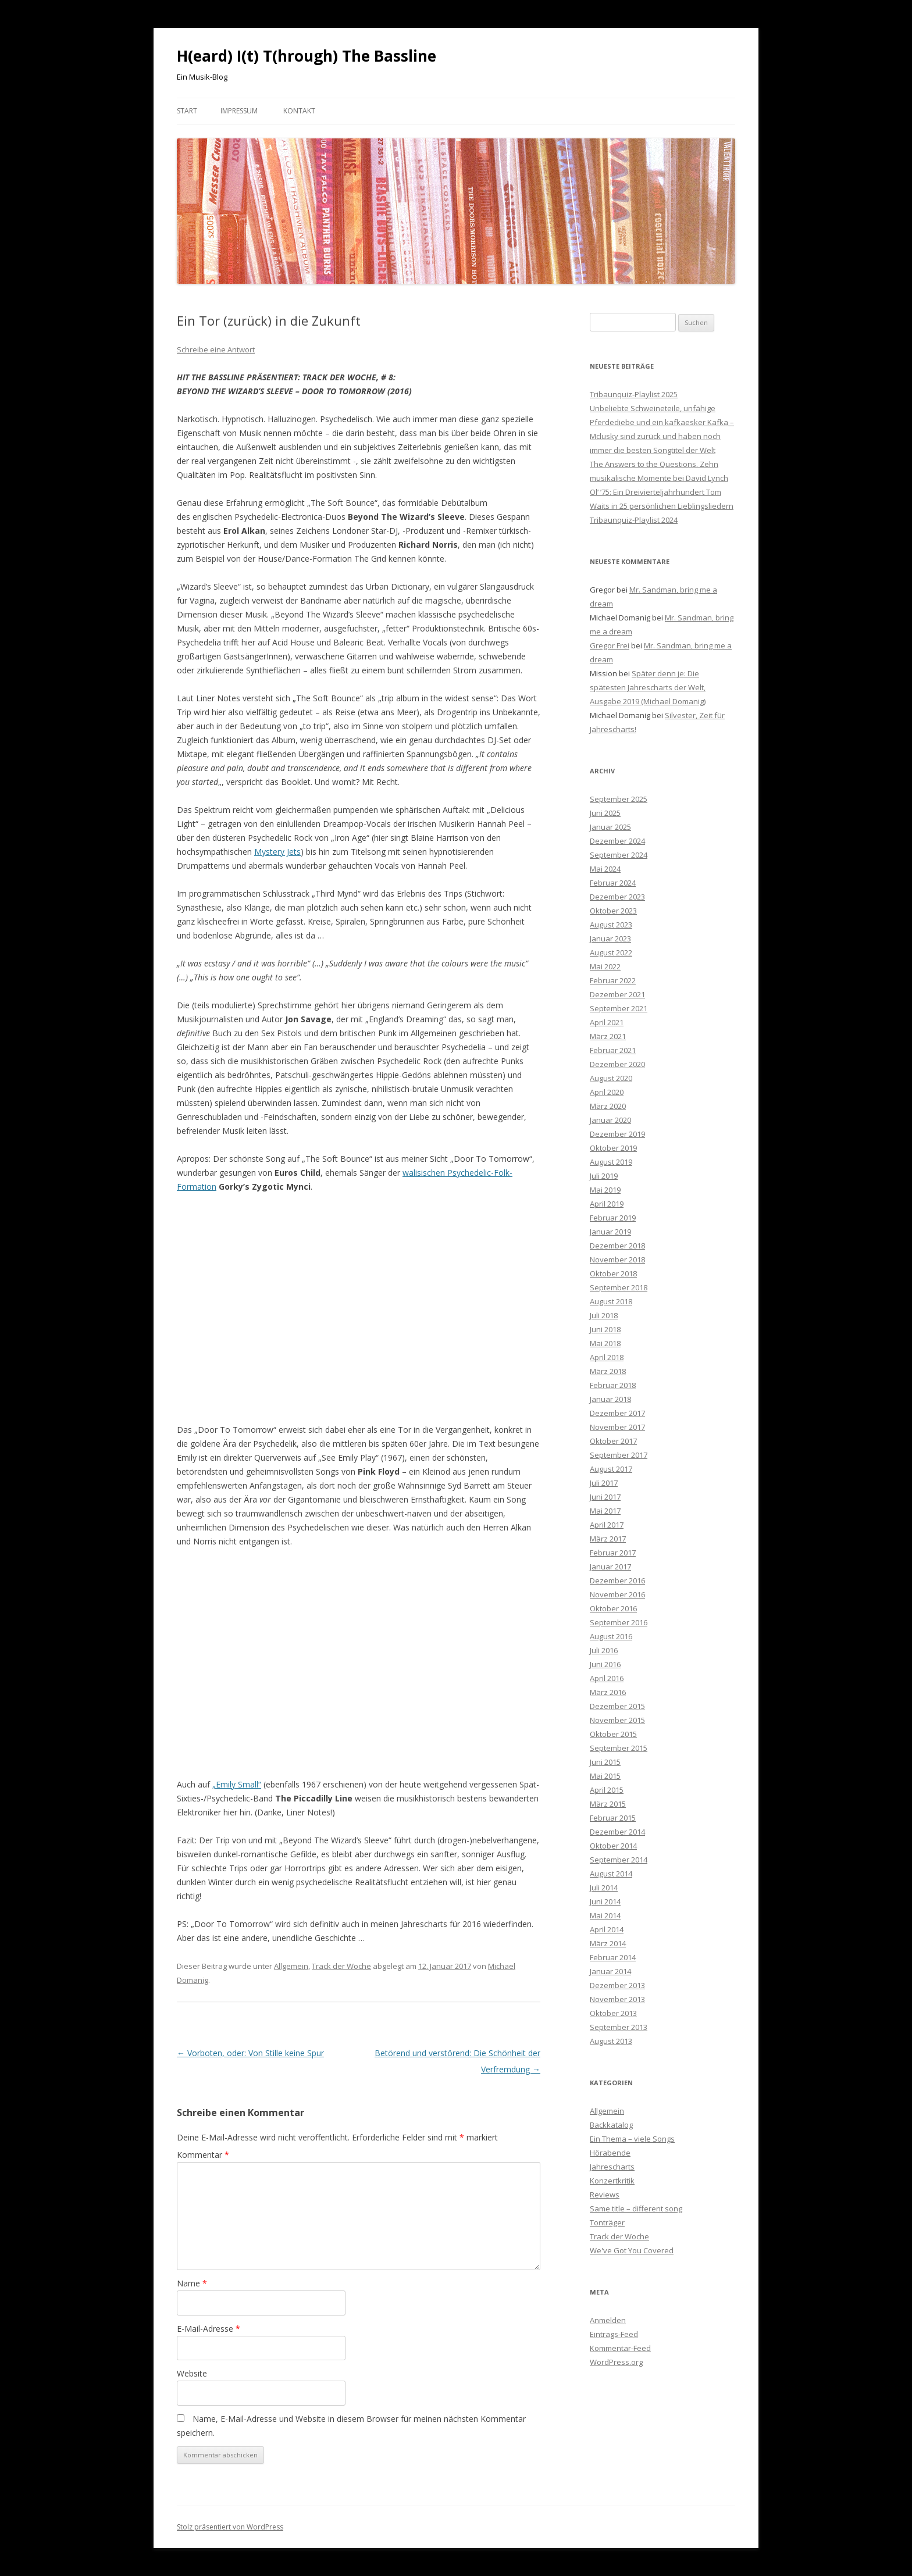 The image size is (912, 2576). What do you see at coordinates (613, 1734) in the screenshot?
I see `Oktober 2015` at bounding box center [613, 1734].